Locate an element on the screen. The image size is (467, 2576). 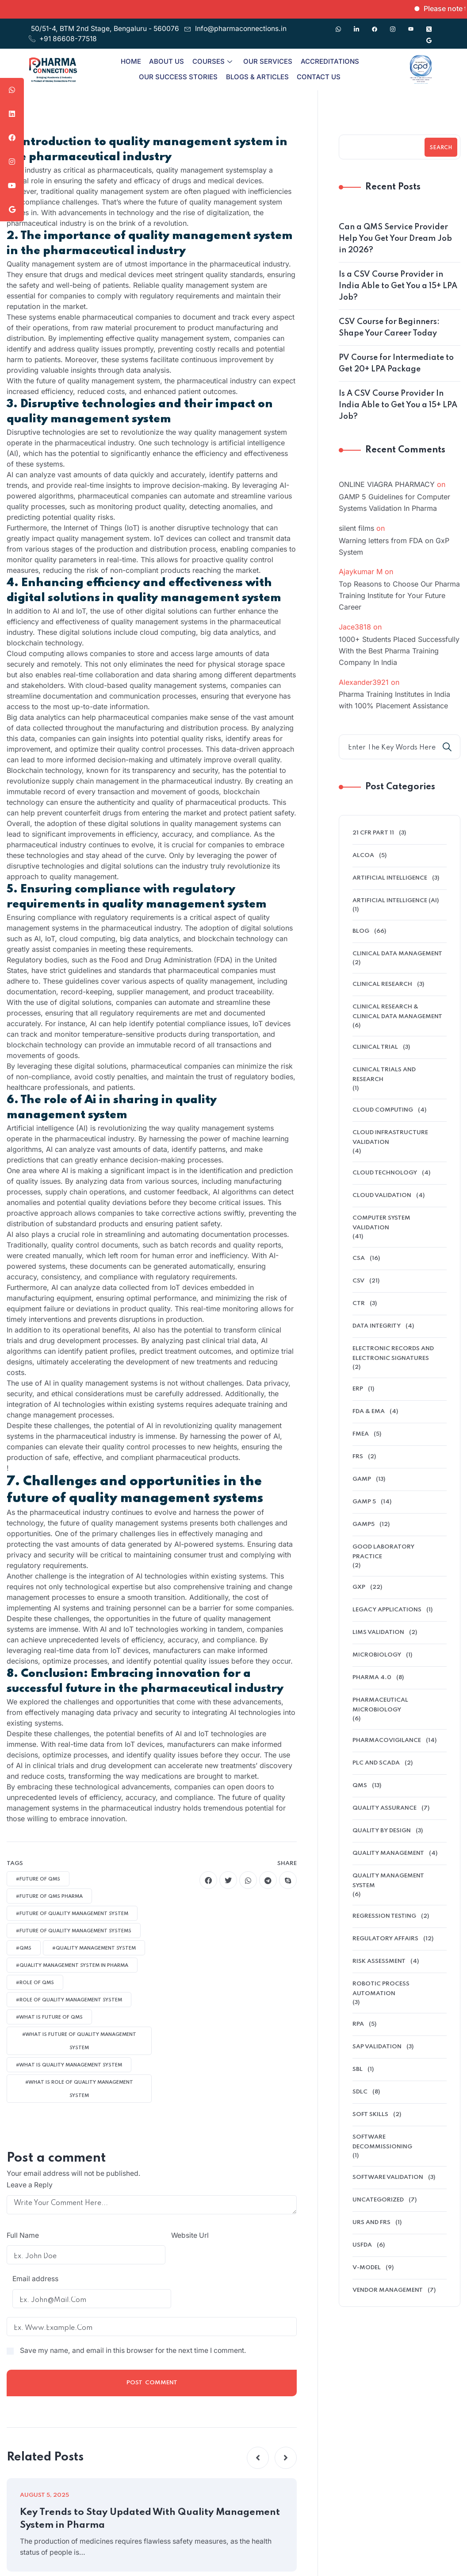
Email address is located at coordinates (181, 2235).